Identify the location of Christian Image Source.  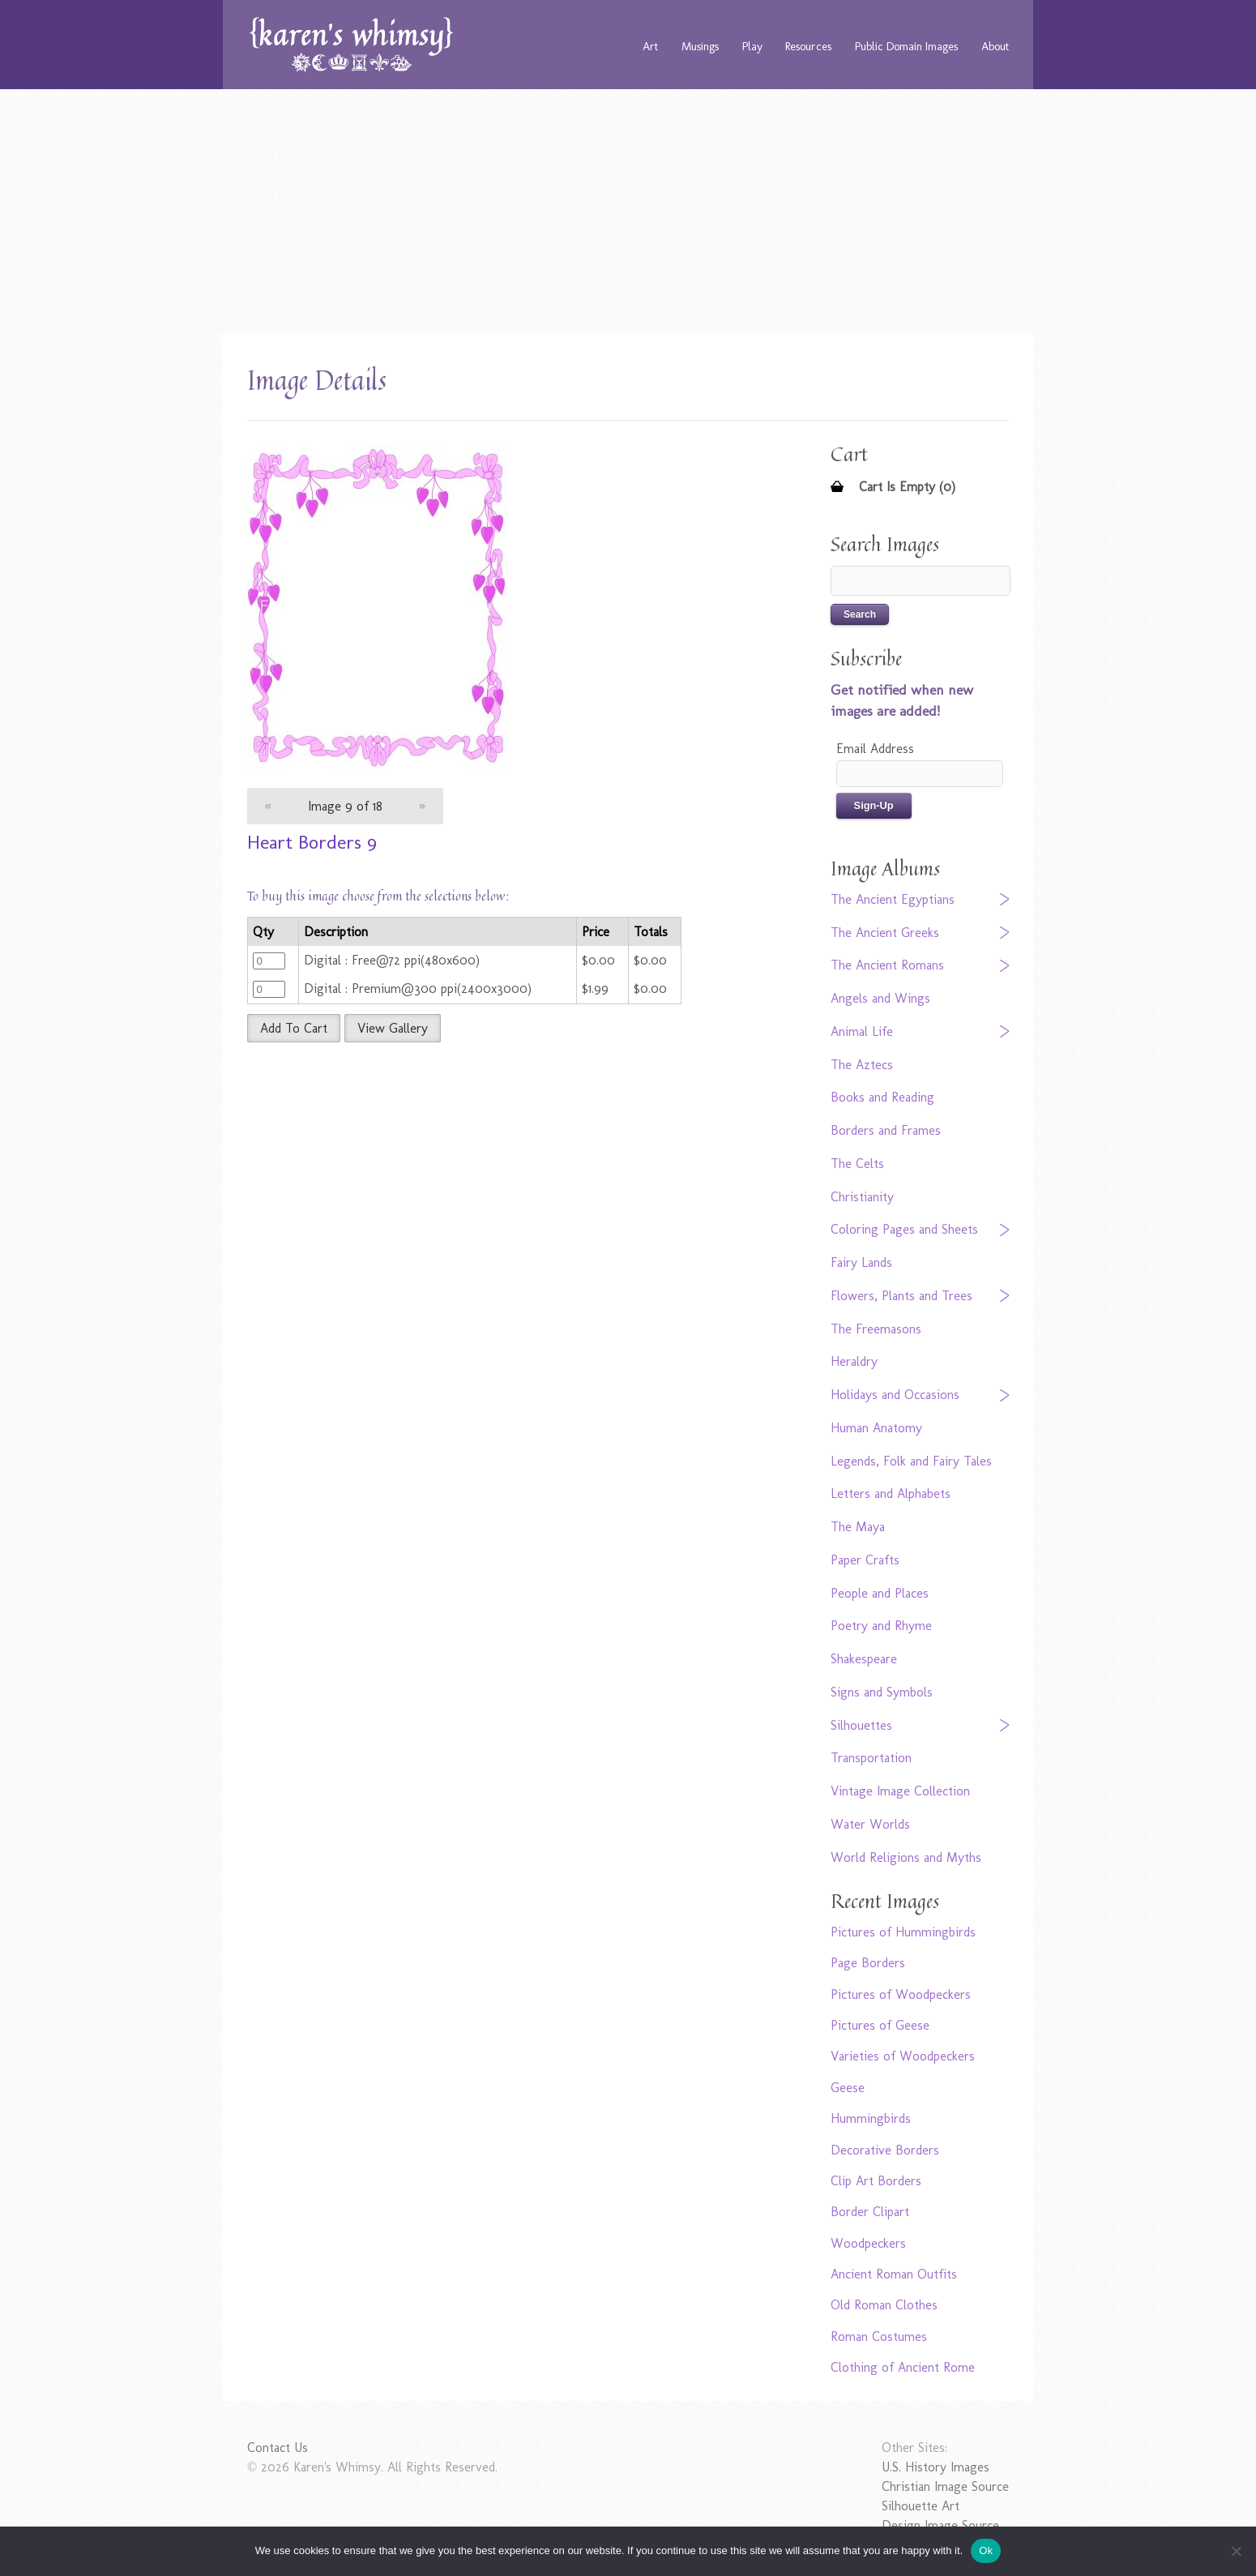
(945, 2486).